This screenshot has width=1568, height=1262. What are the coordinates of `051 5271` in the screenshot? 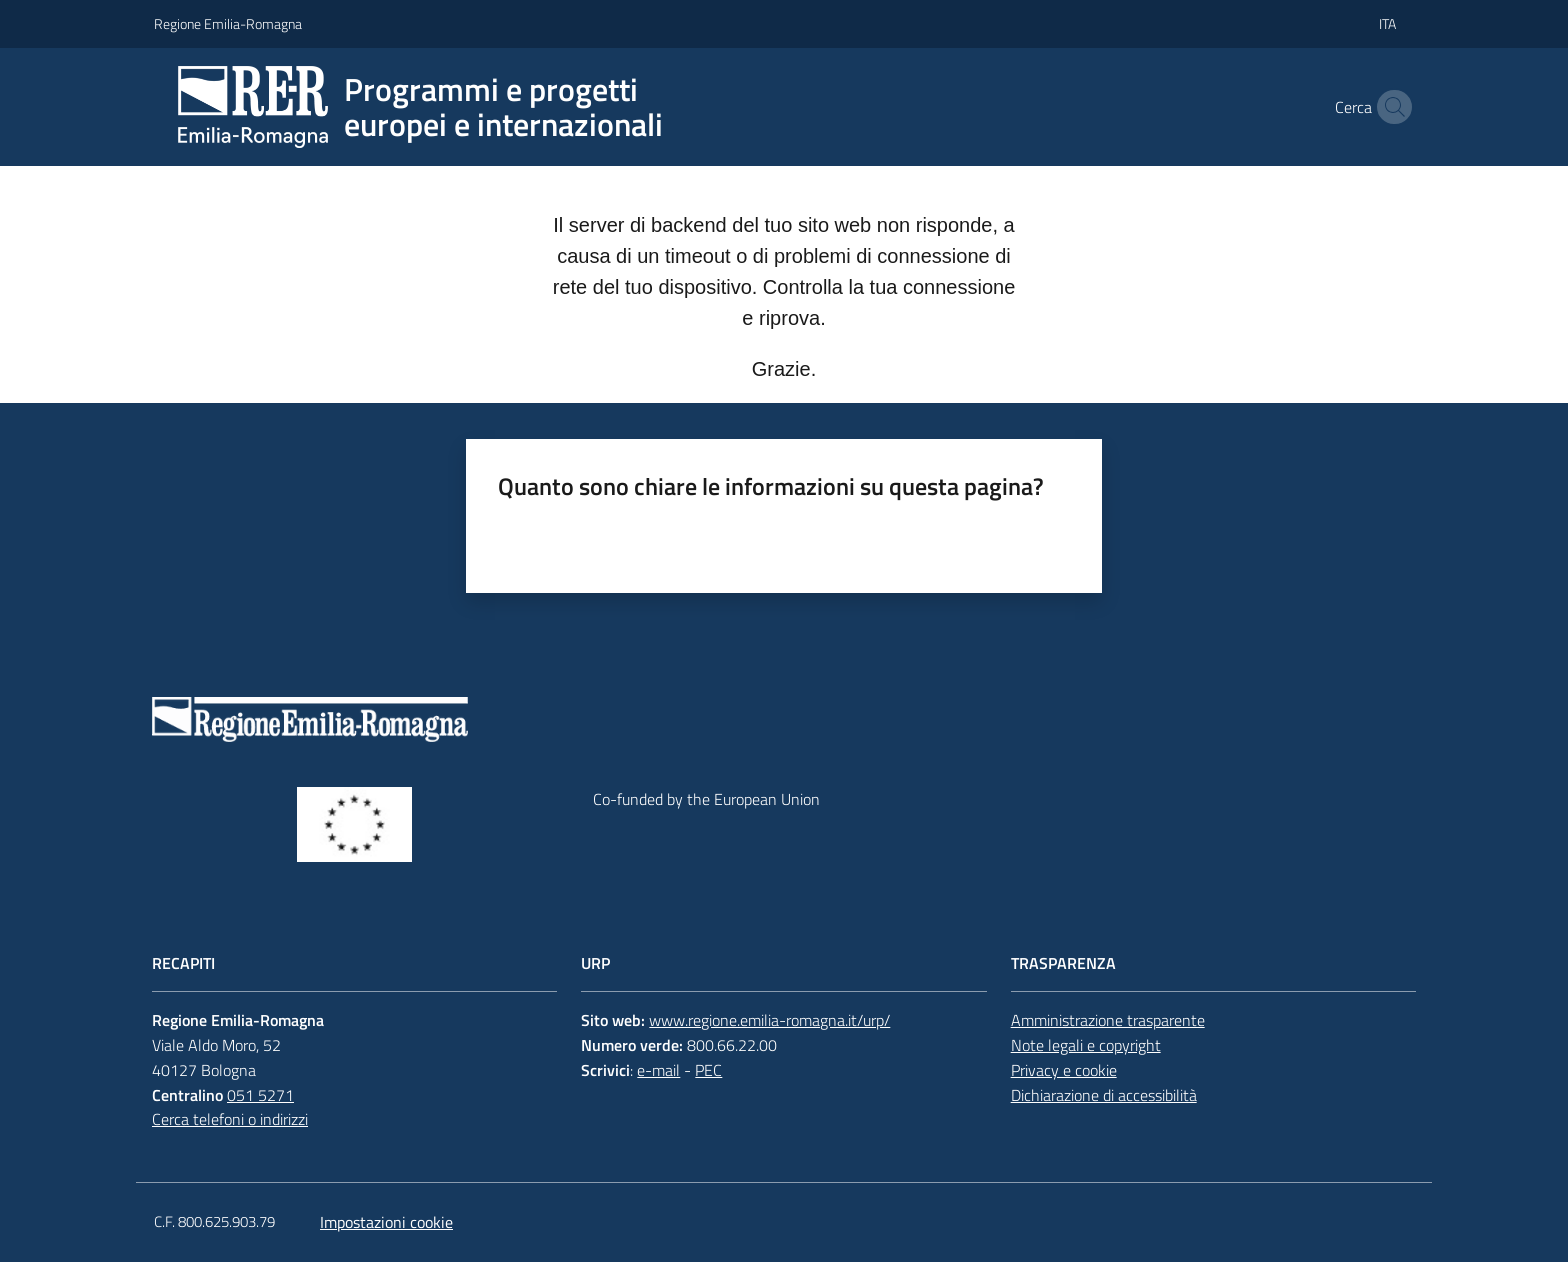 It's located at (260, 1095).